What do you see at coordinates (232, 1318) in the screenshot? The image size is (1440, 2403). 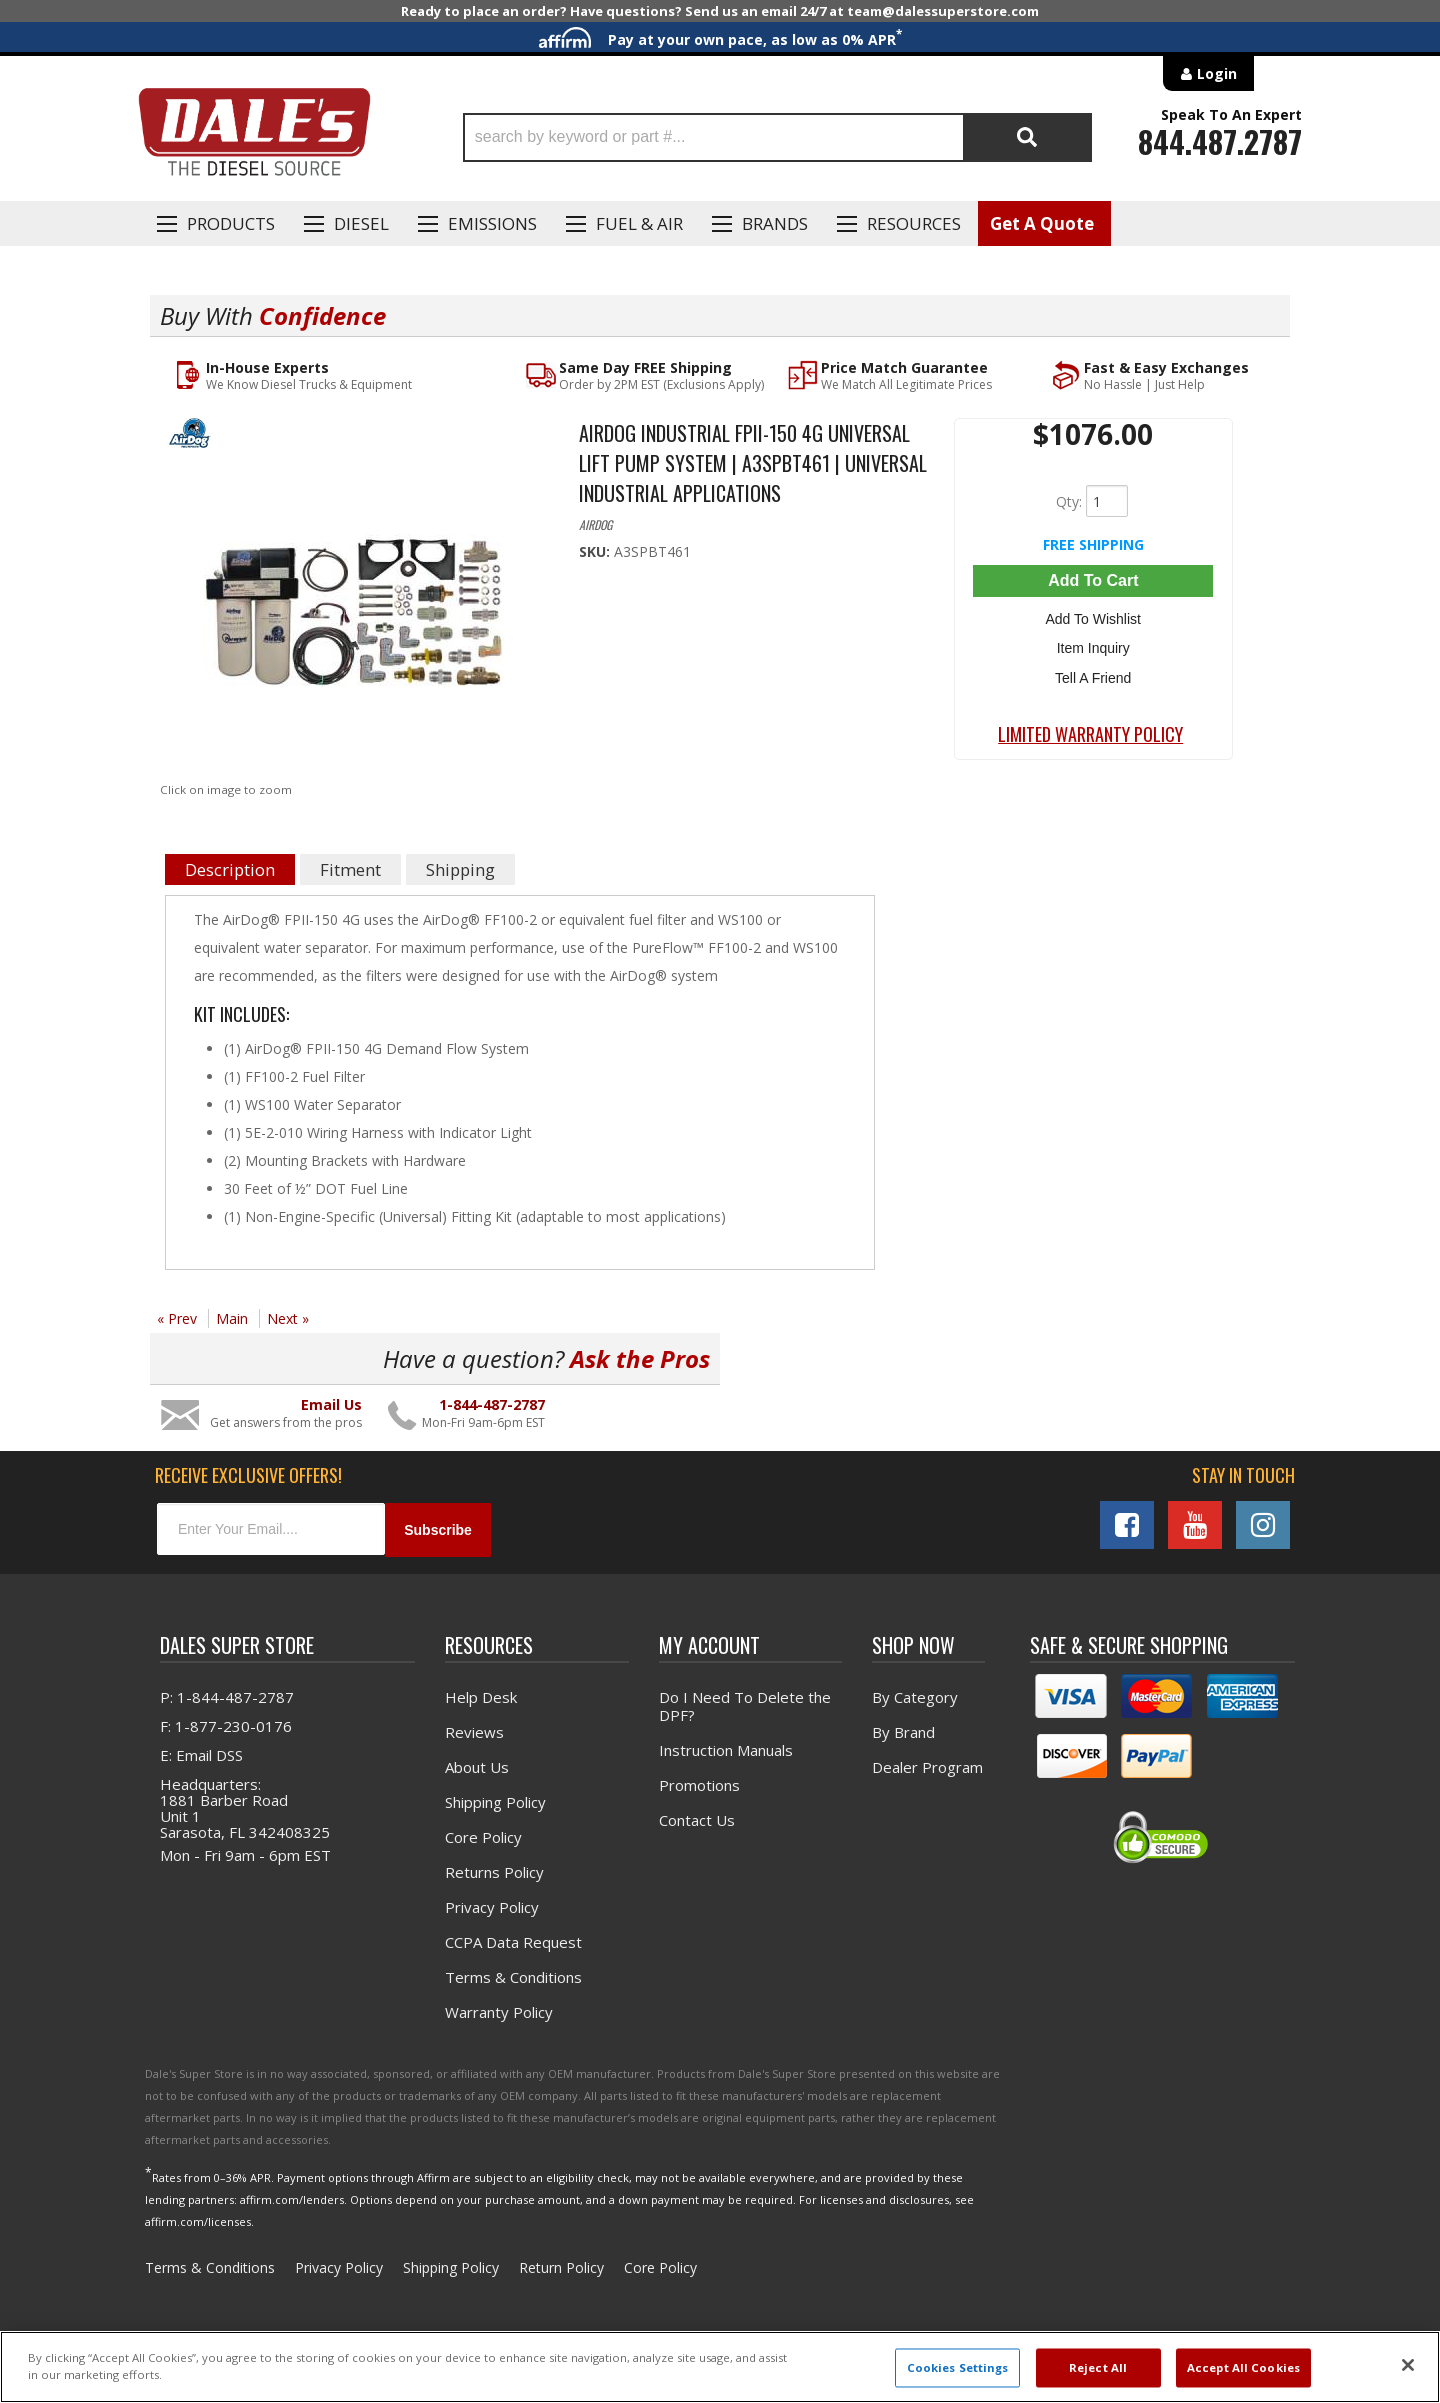 I see `Main` at bounding box center [232, 1318].